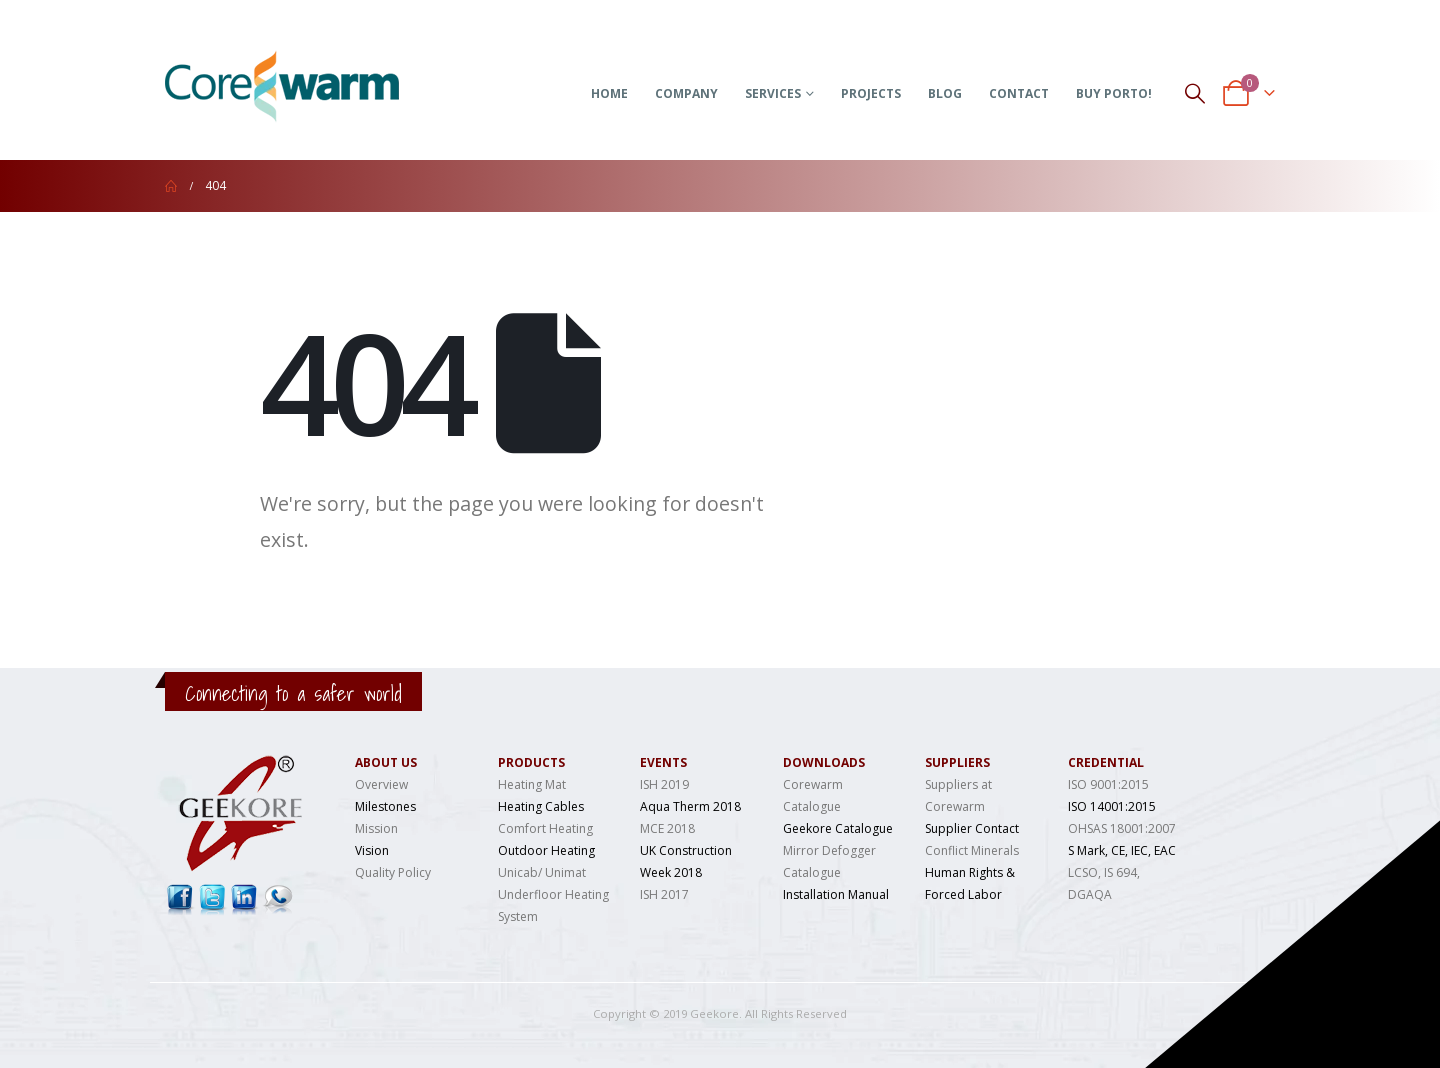 The width and height of the screenshot is (1440, 1068). I want to click on [Search Toggle], so click(1195, 92).